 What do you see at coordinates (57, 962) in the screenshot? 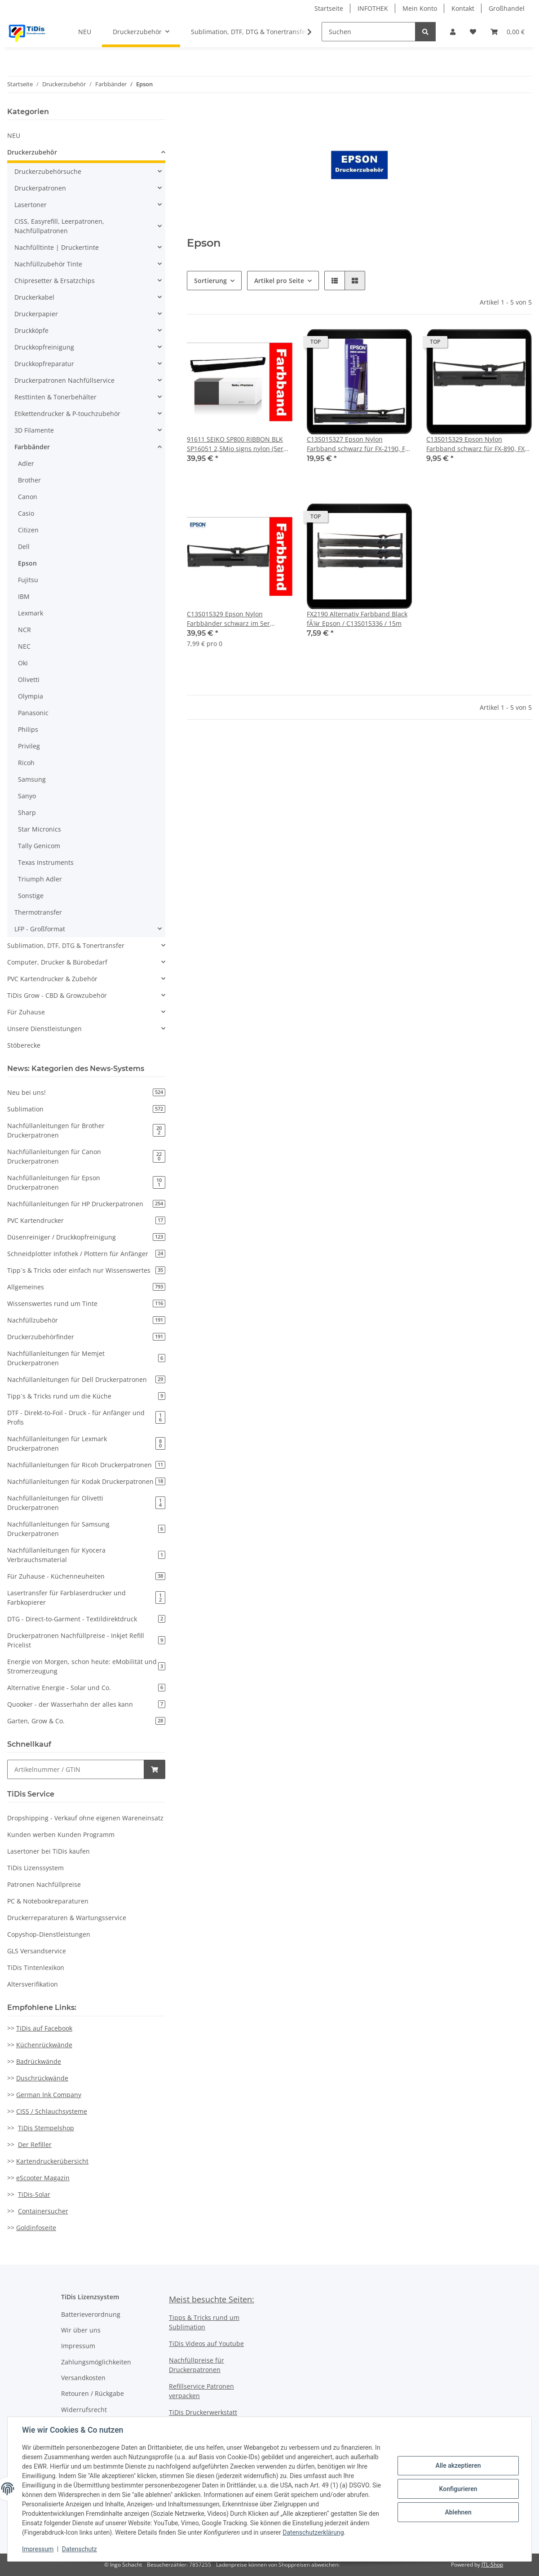
I see `Computer, Drucker & Bürobedarf` at bounding box center [57, 962].